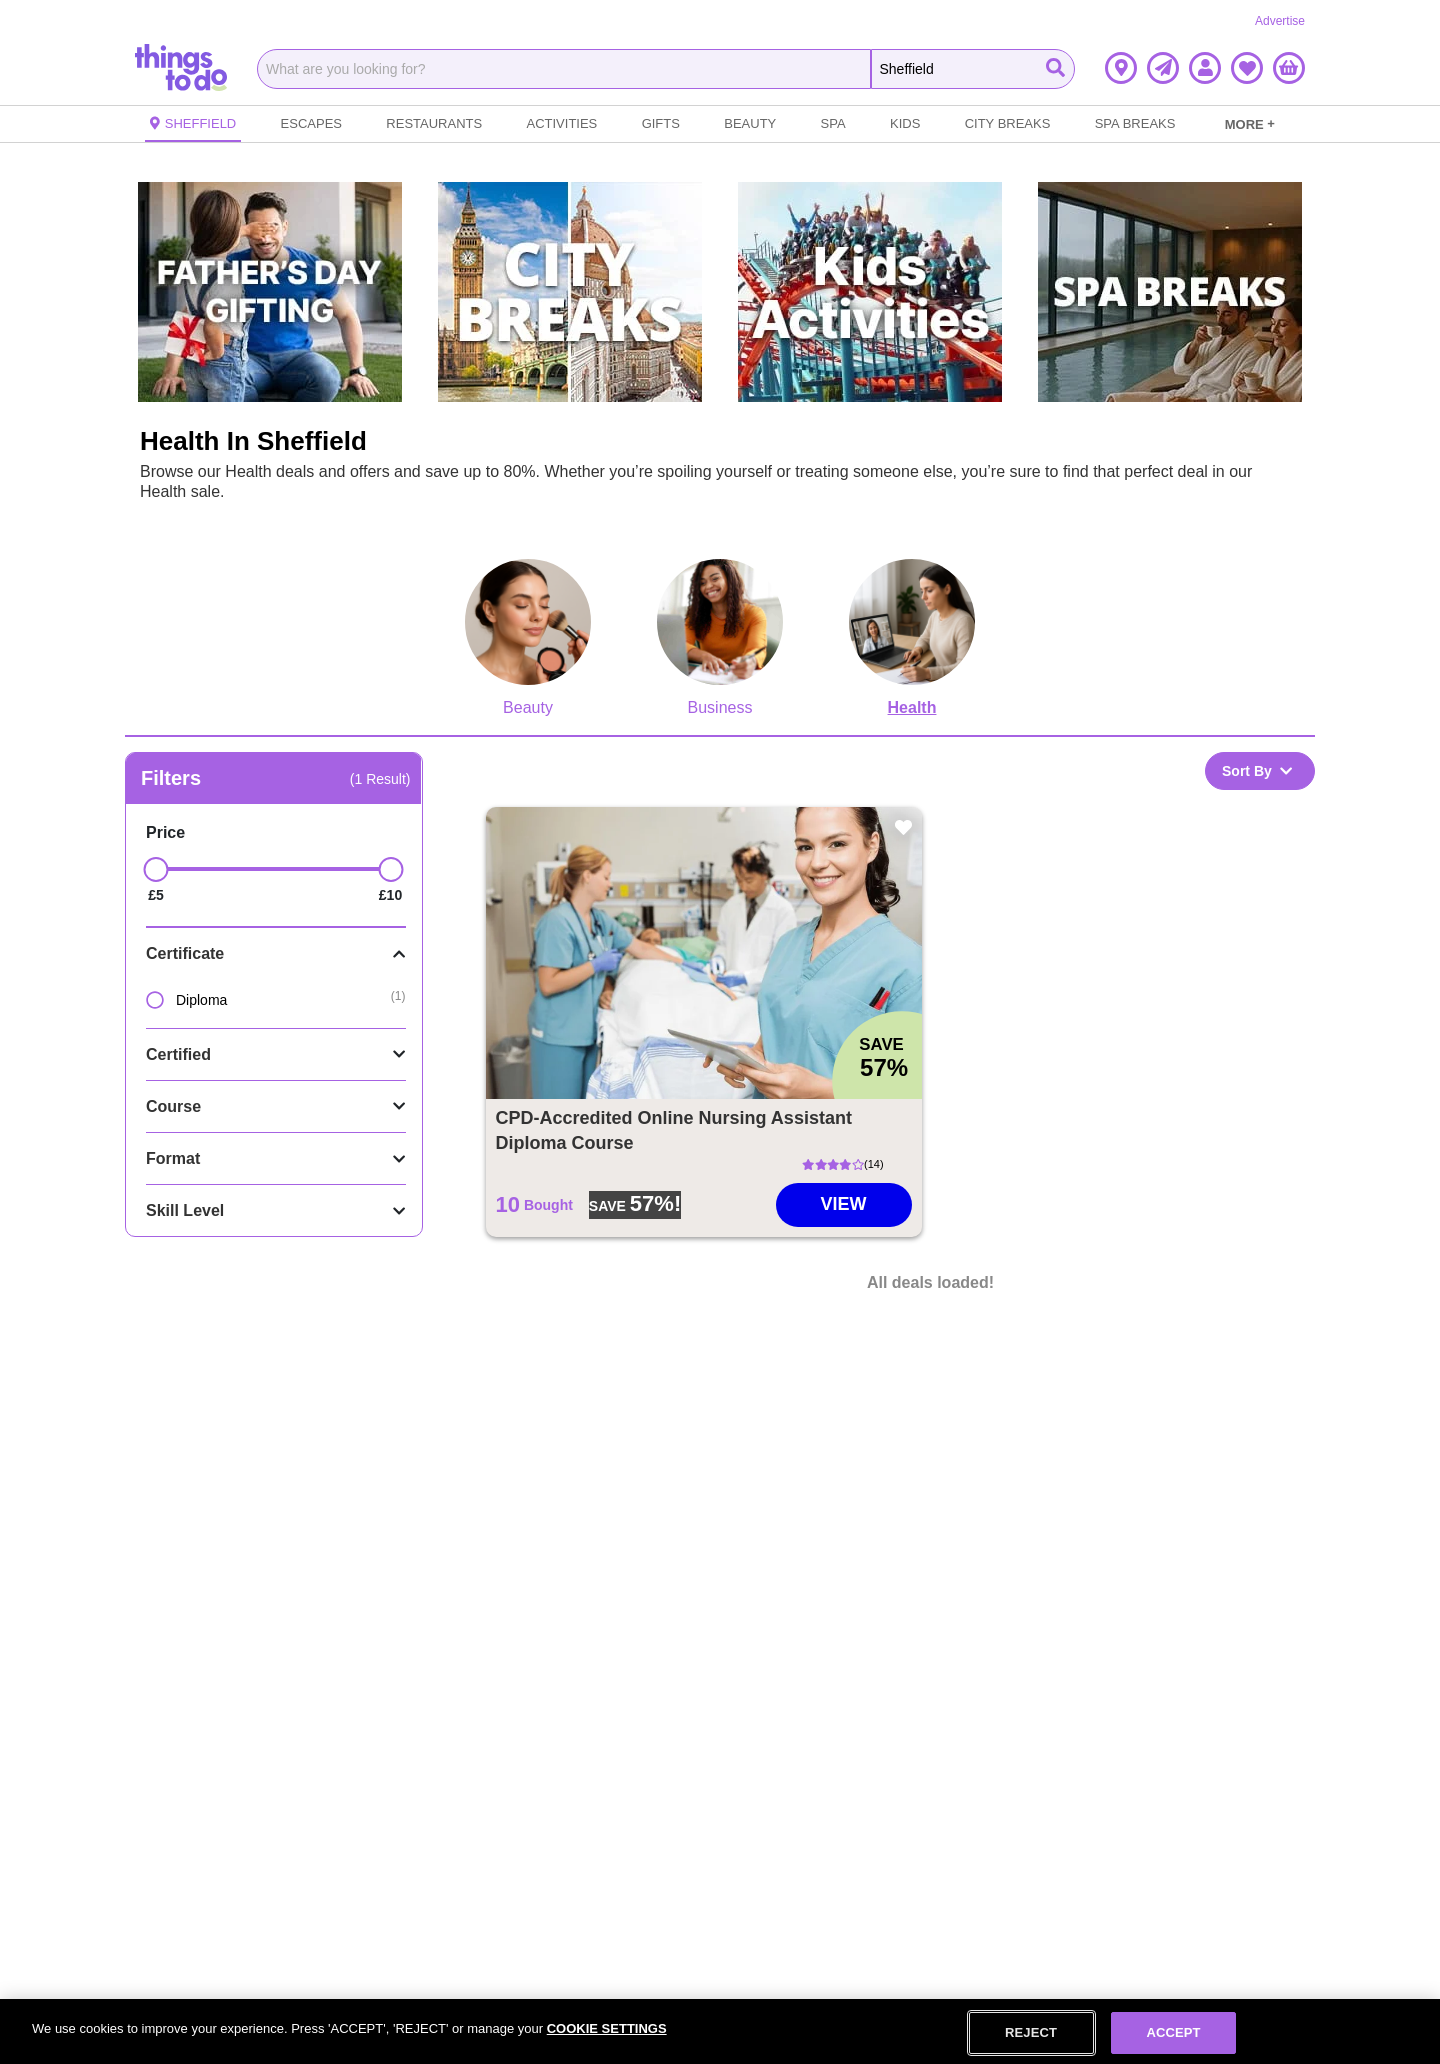  Describe the element at coordinates (1250, 124) in the screenshot. I see `MORE` at that location.